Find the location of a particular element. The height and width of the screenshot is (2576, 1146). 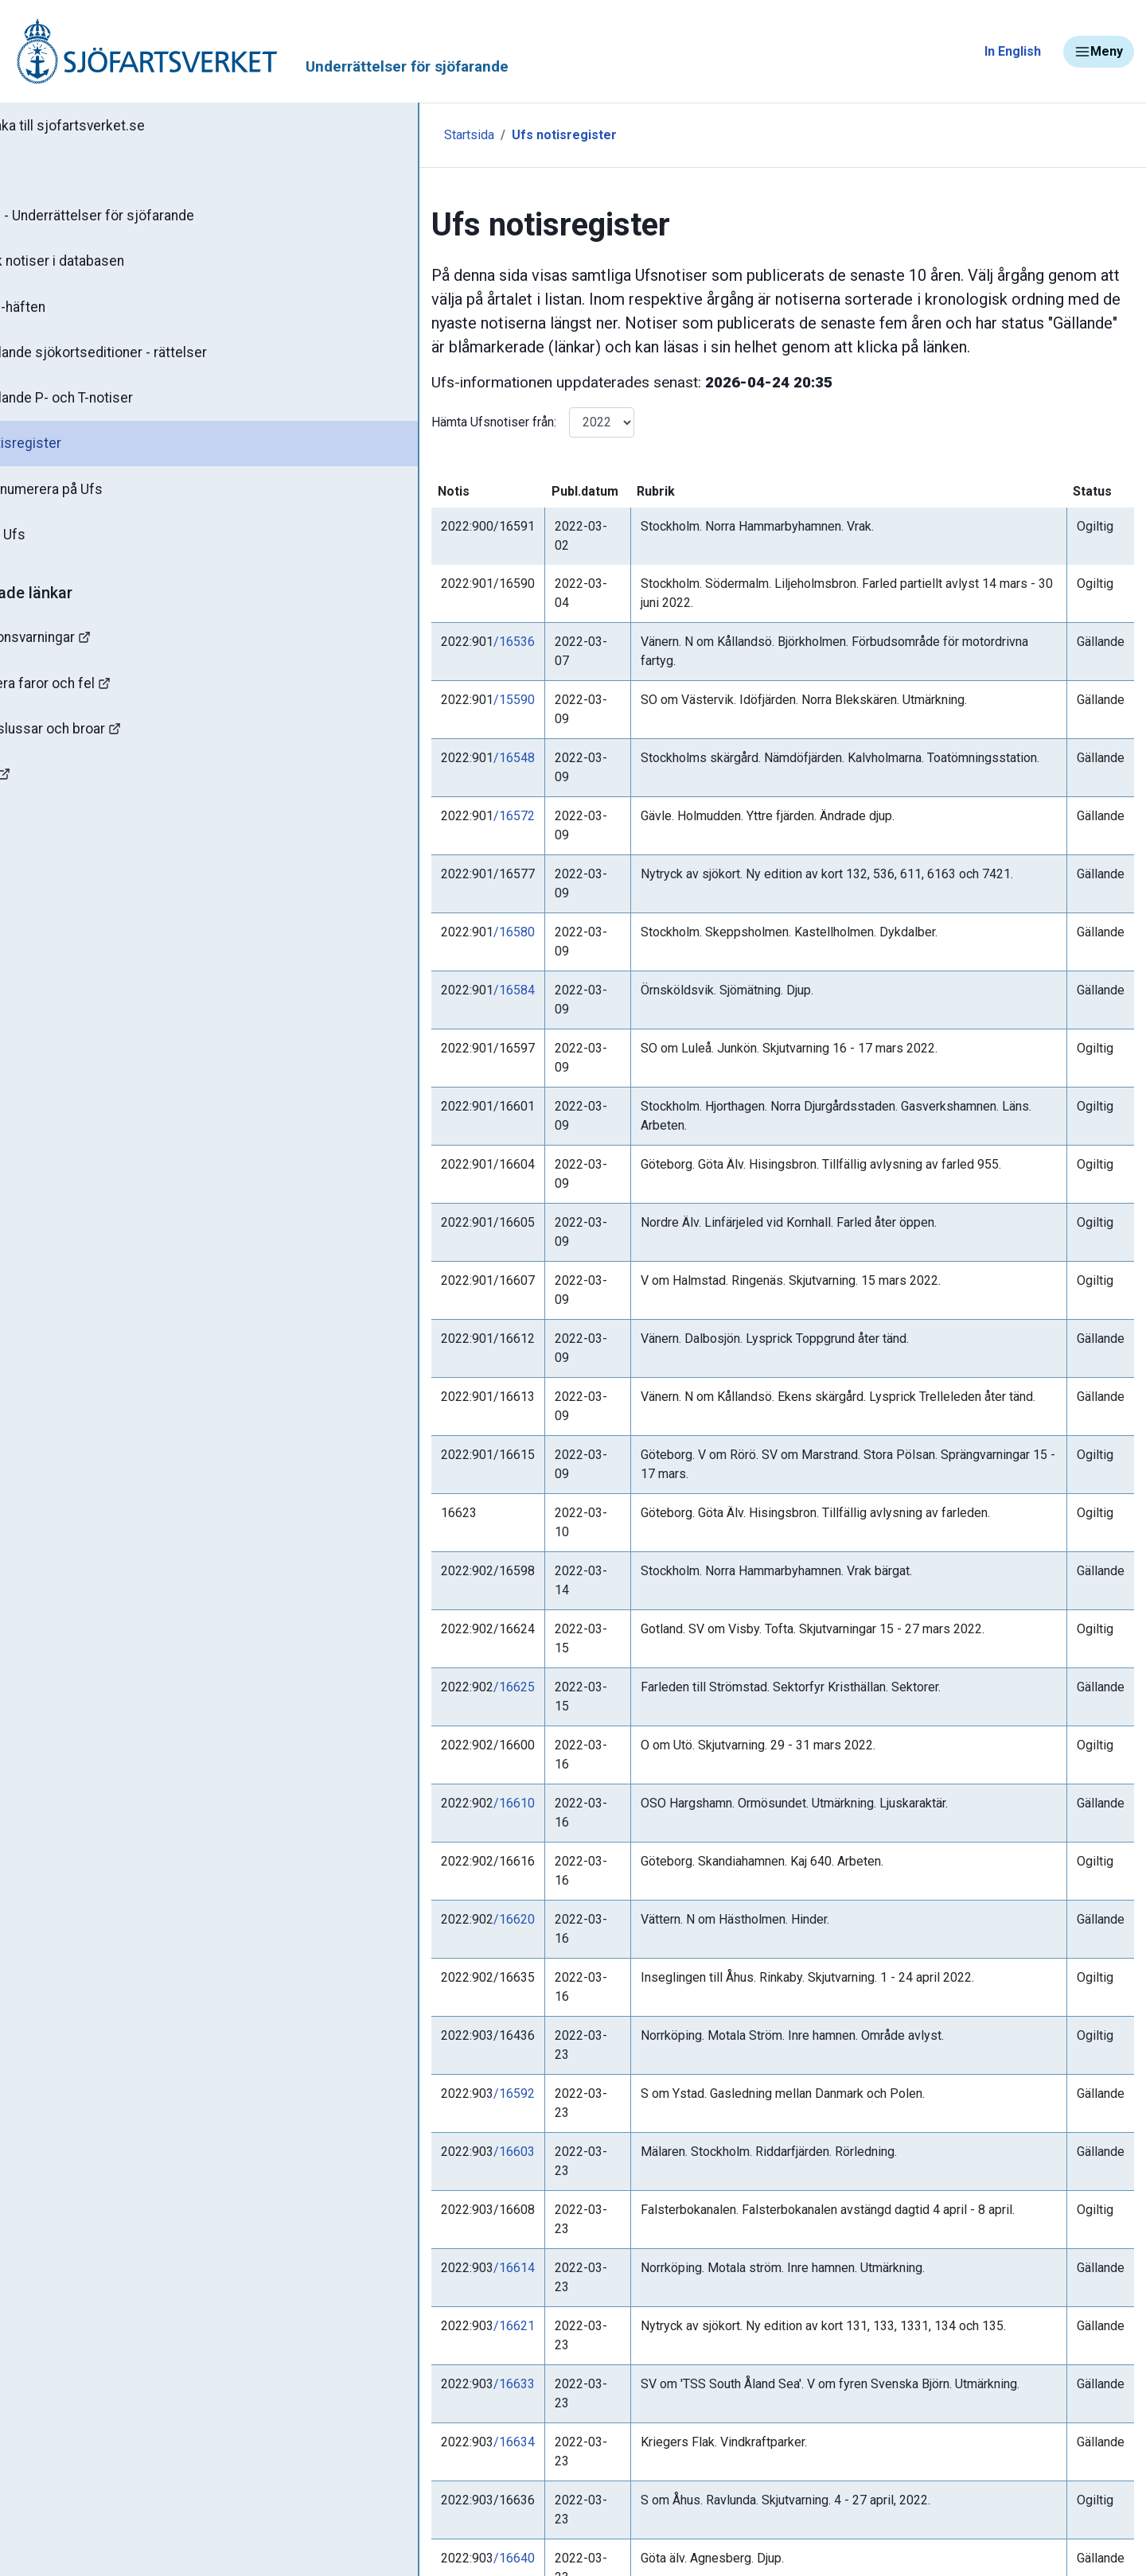

Rapportera faror och fel is located at coordinates (95, 697).